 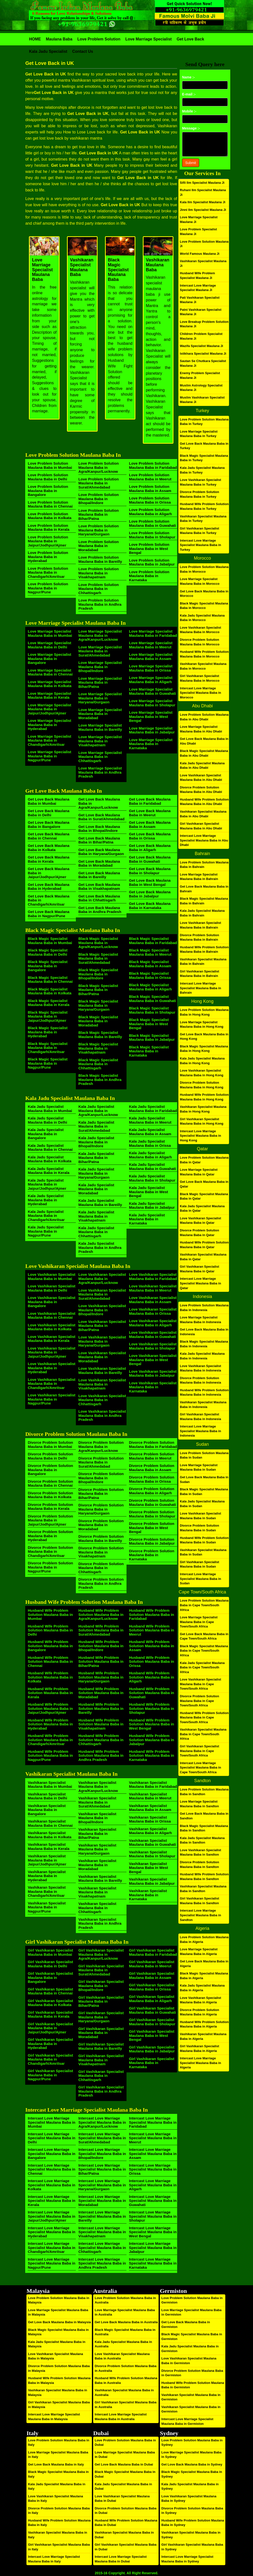 I want to click on Intercast Love Marriage Specialist Maulana Baba in Australia, so click(x=121, y=2416).